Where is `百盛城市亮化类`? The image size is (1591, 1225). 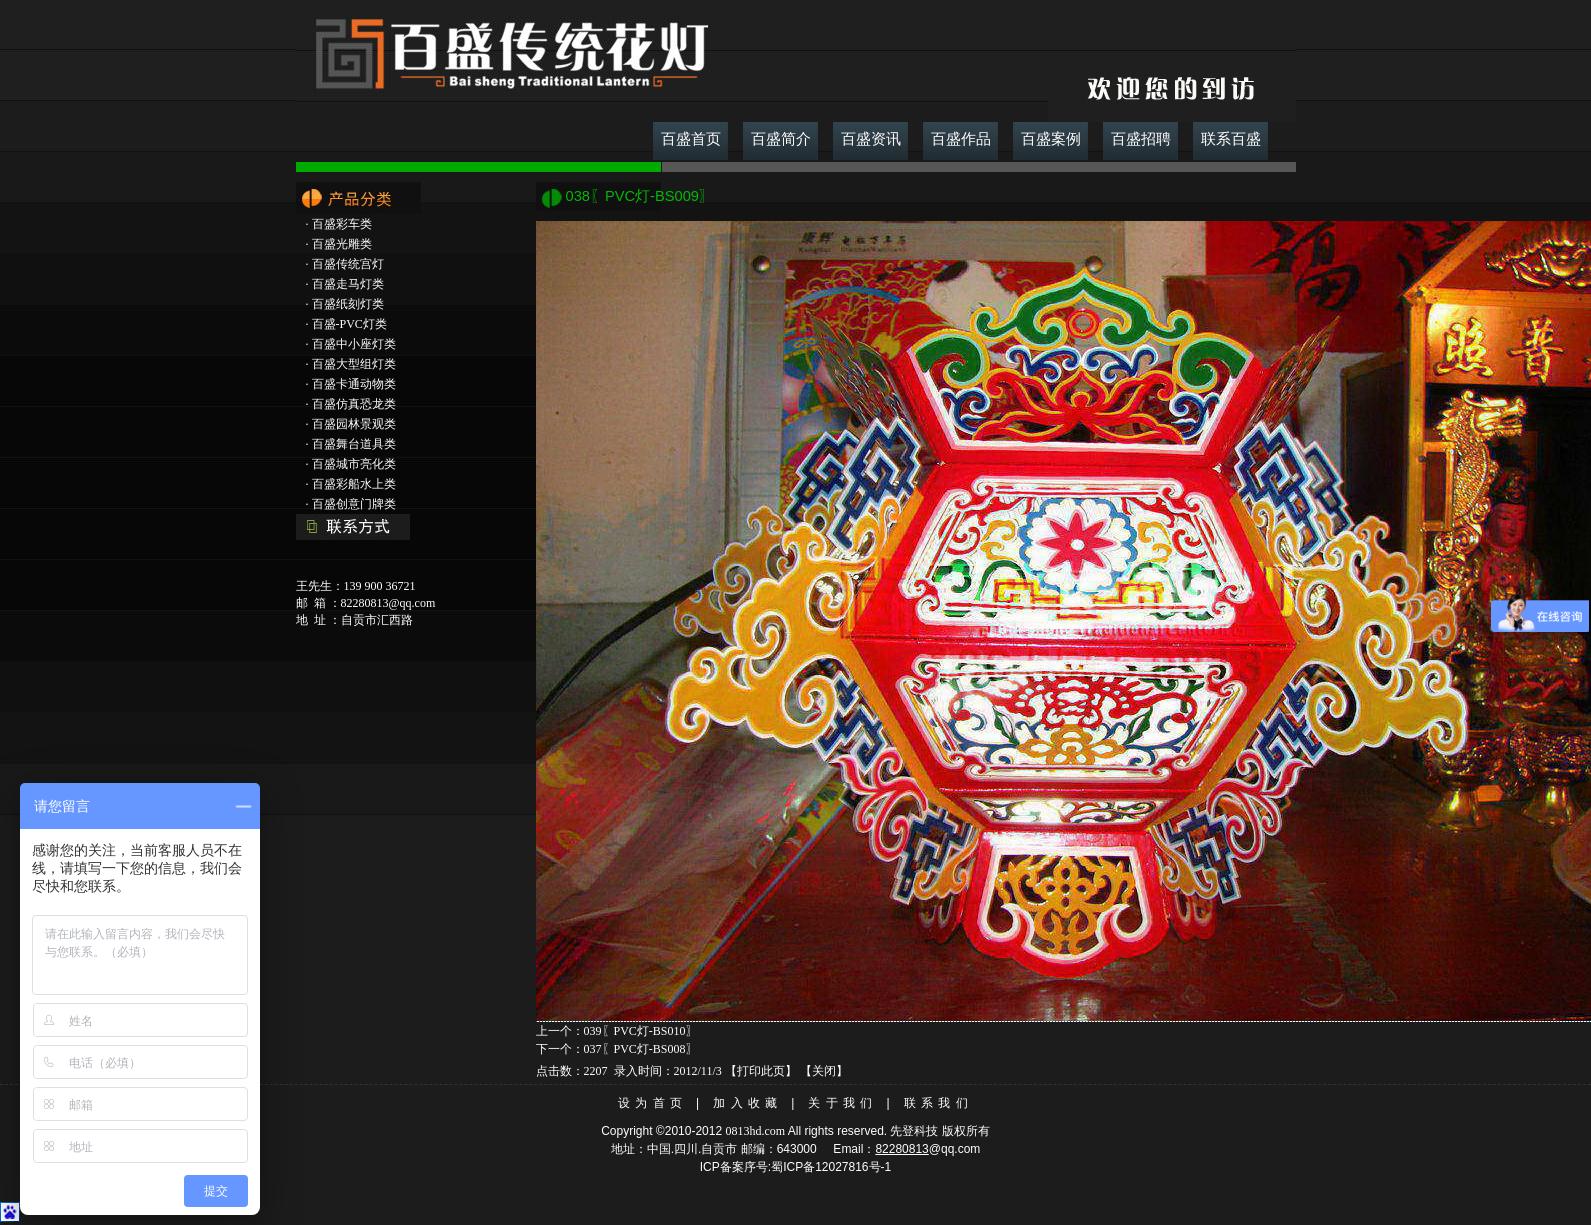 百盛城市亮化类 is located at coordinates (354, 464).